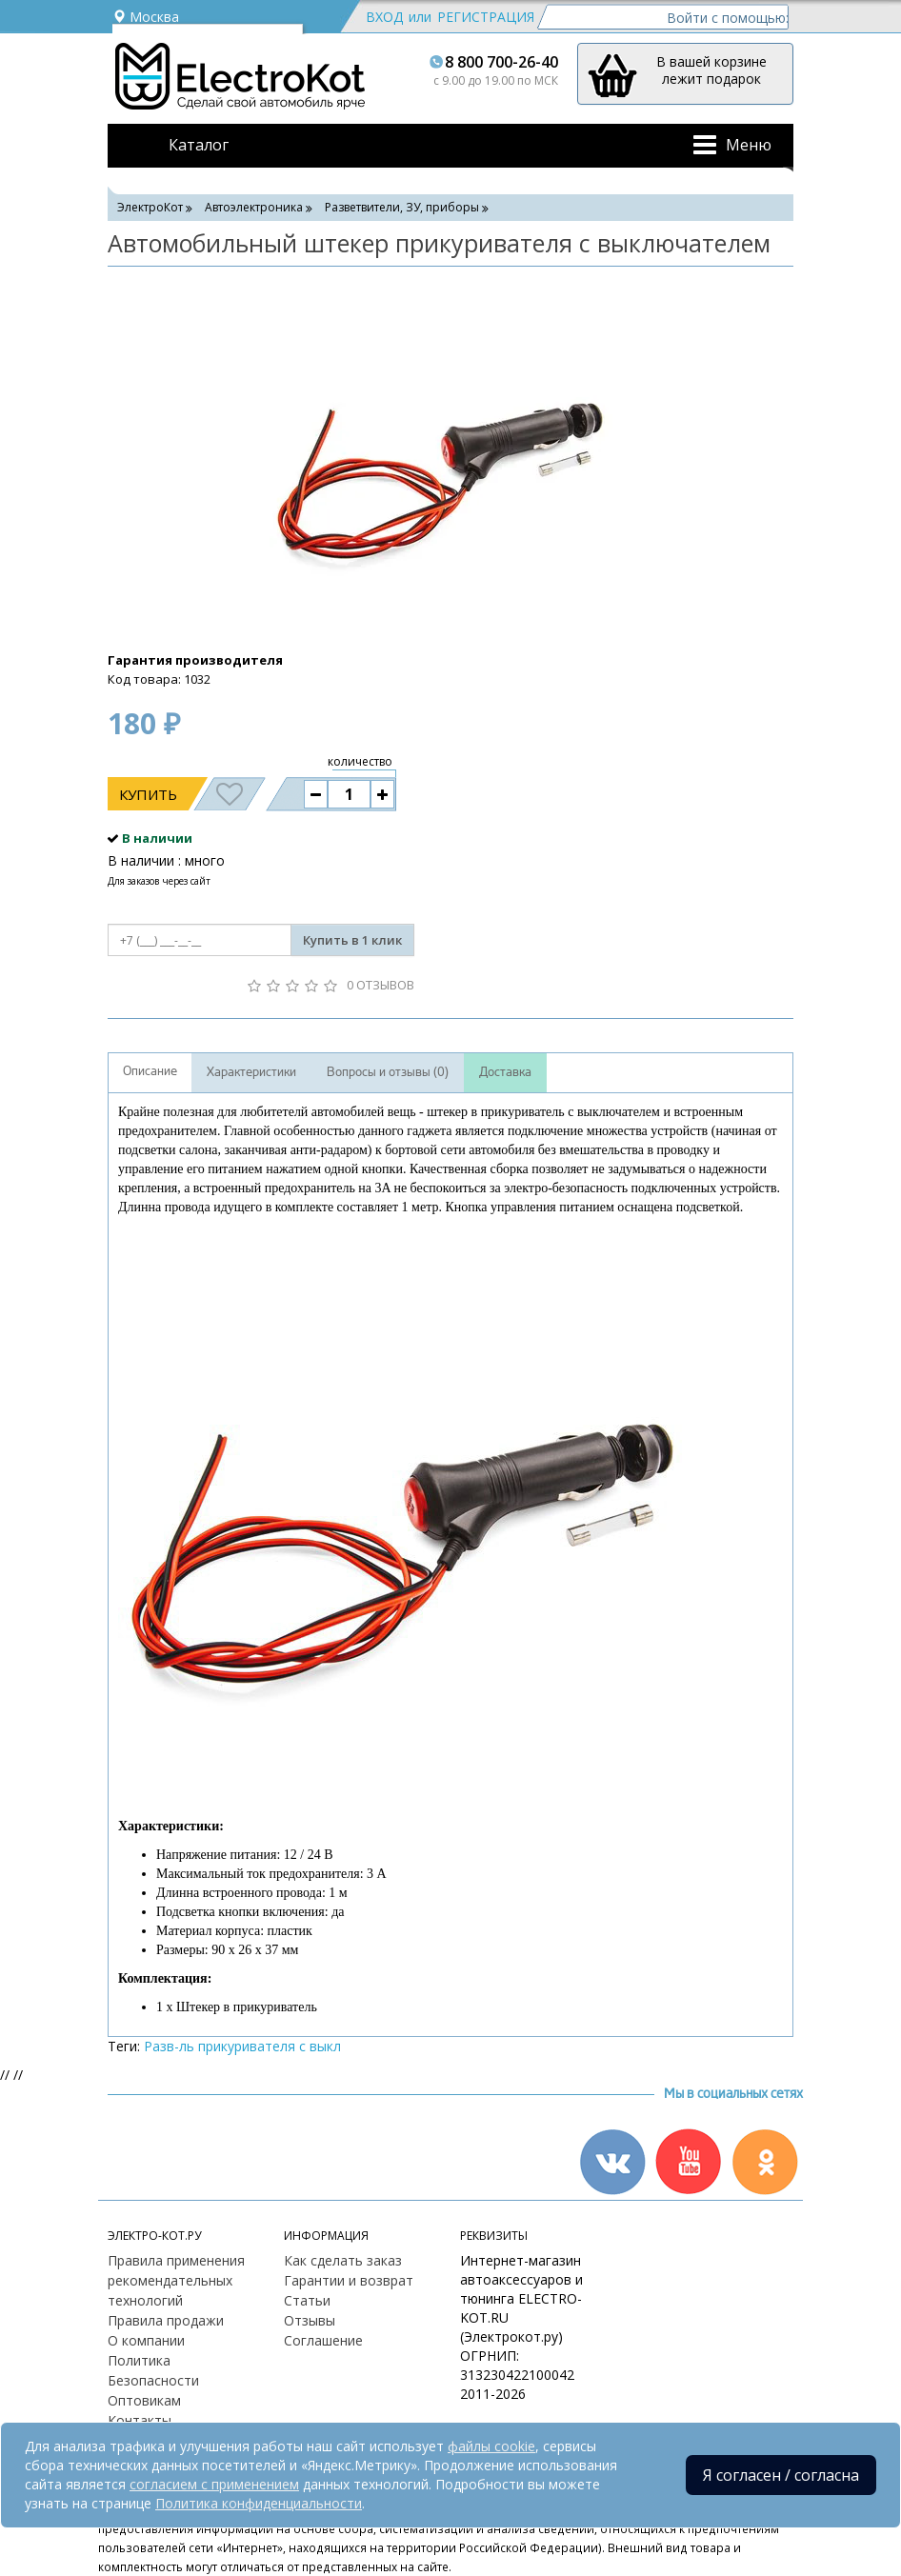 This screenshot has height=2576, width=901. What do you see at coordinates (380, 984) in the screenshot?
I see `0 отзывов` at bounding box center [380, 984].